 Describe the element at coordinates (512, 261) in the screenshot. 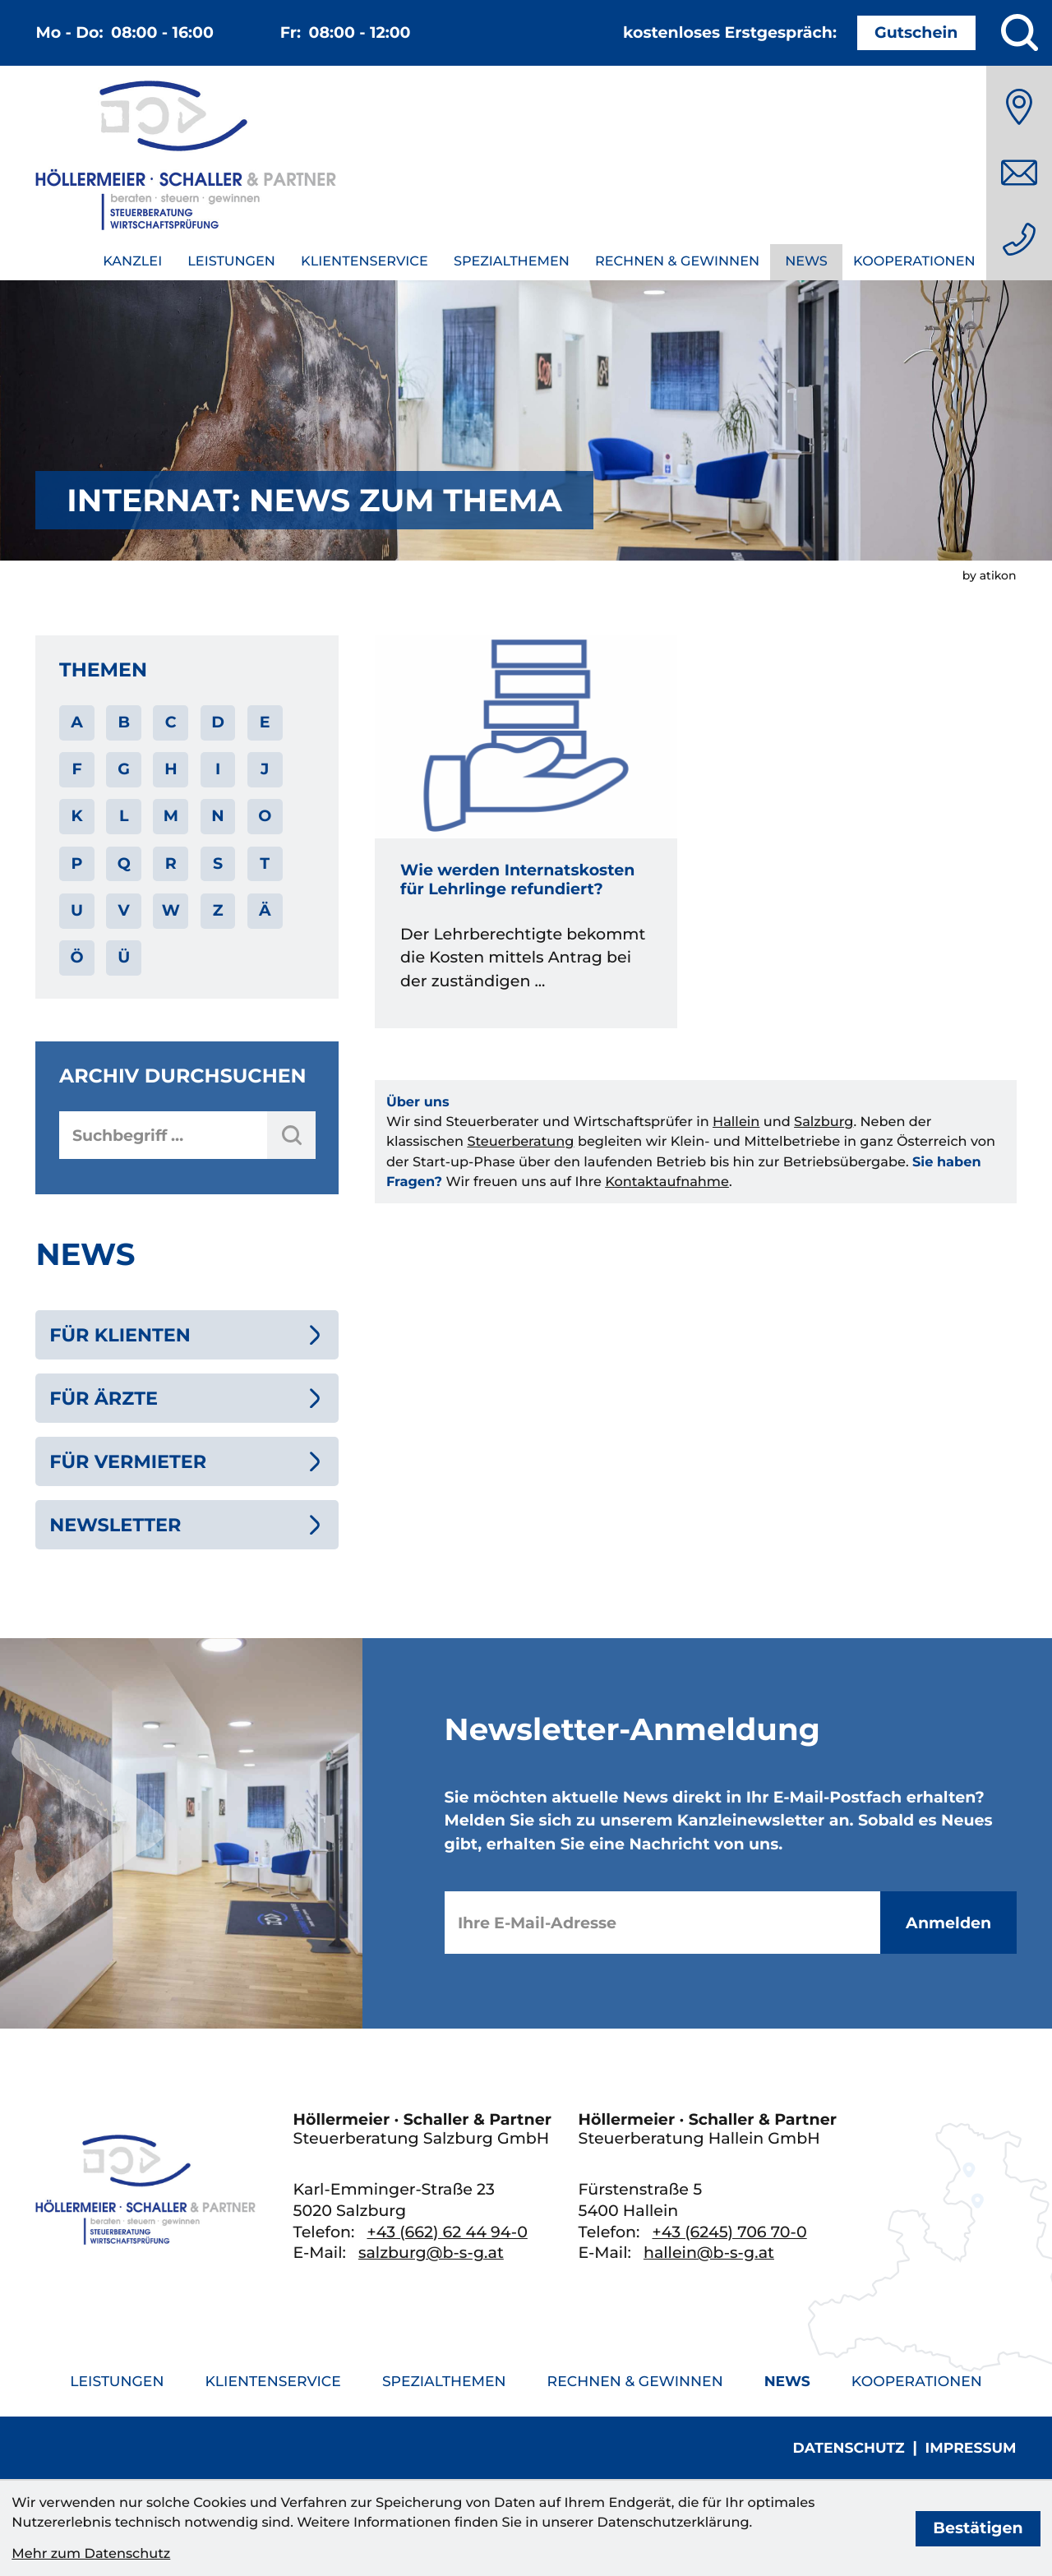

I see `Spezialthemen` at that location.